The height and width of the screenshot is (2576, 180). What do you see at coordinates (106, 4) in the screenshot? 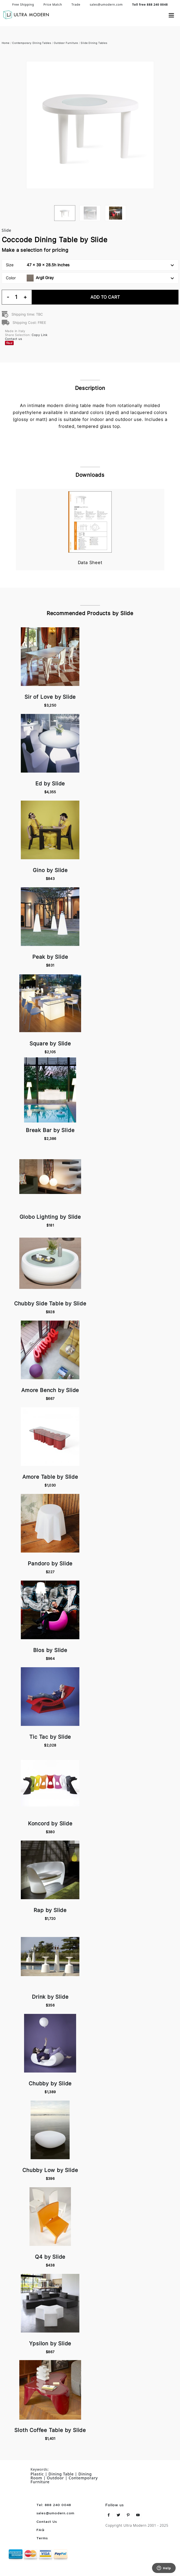
I see `sales@umodern.com` at bounding box center [106, 4].